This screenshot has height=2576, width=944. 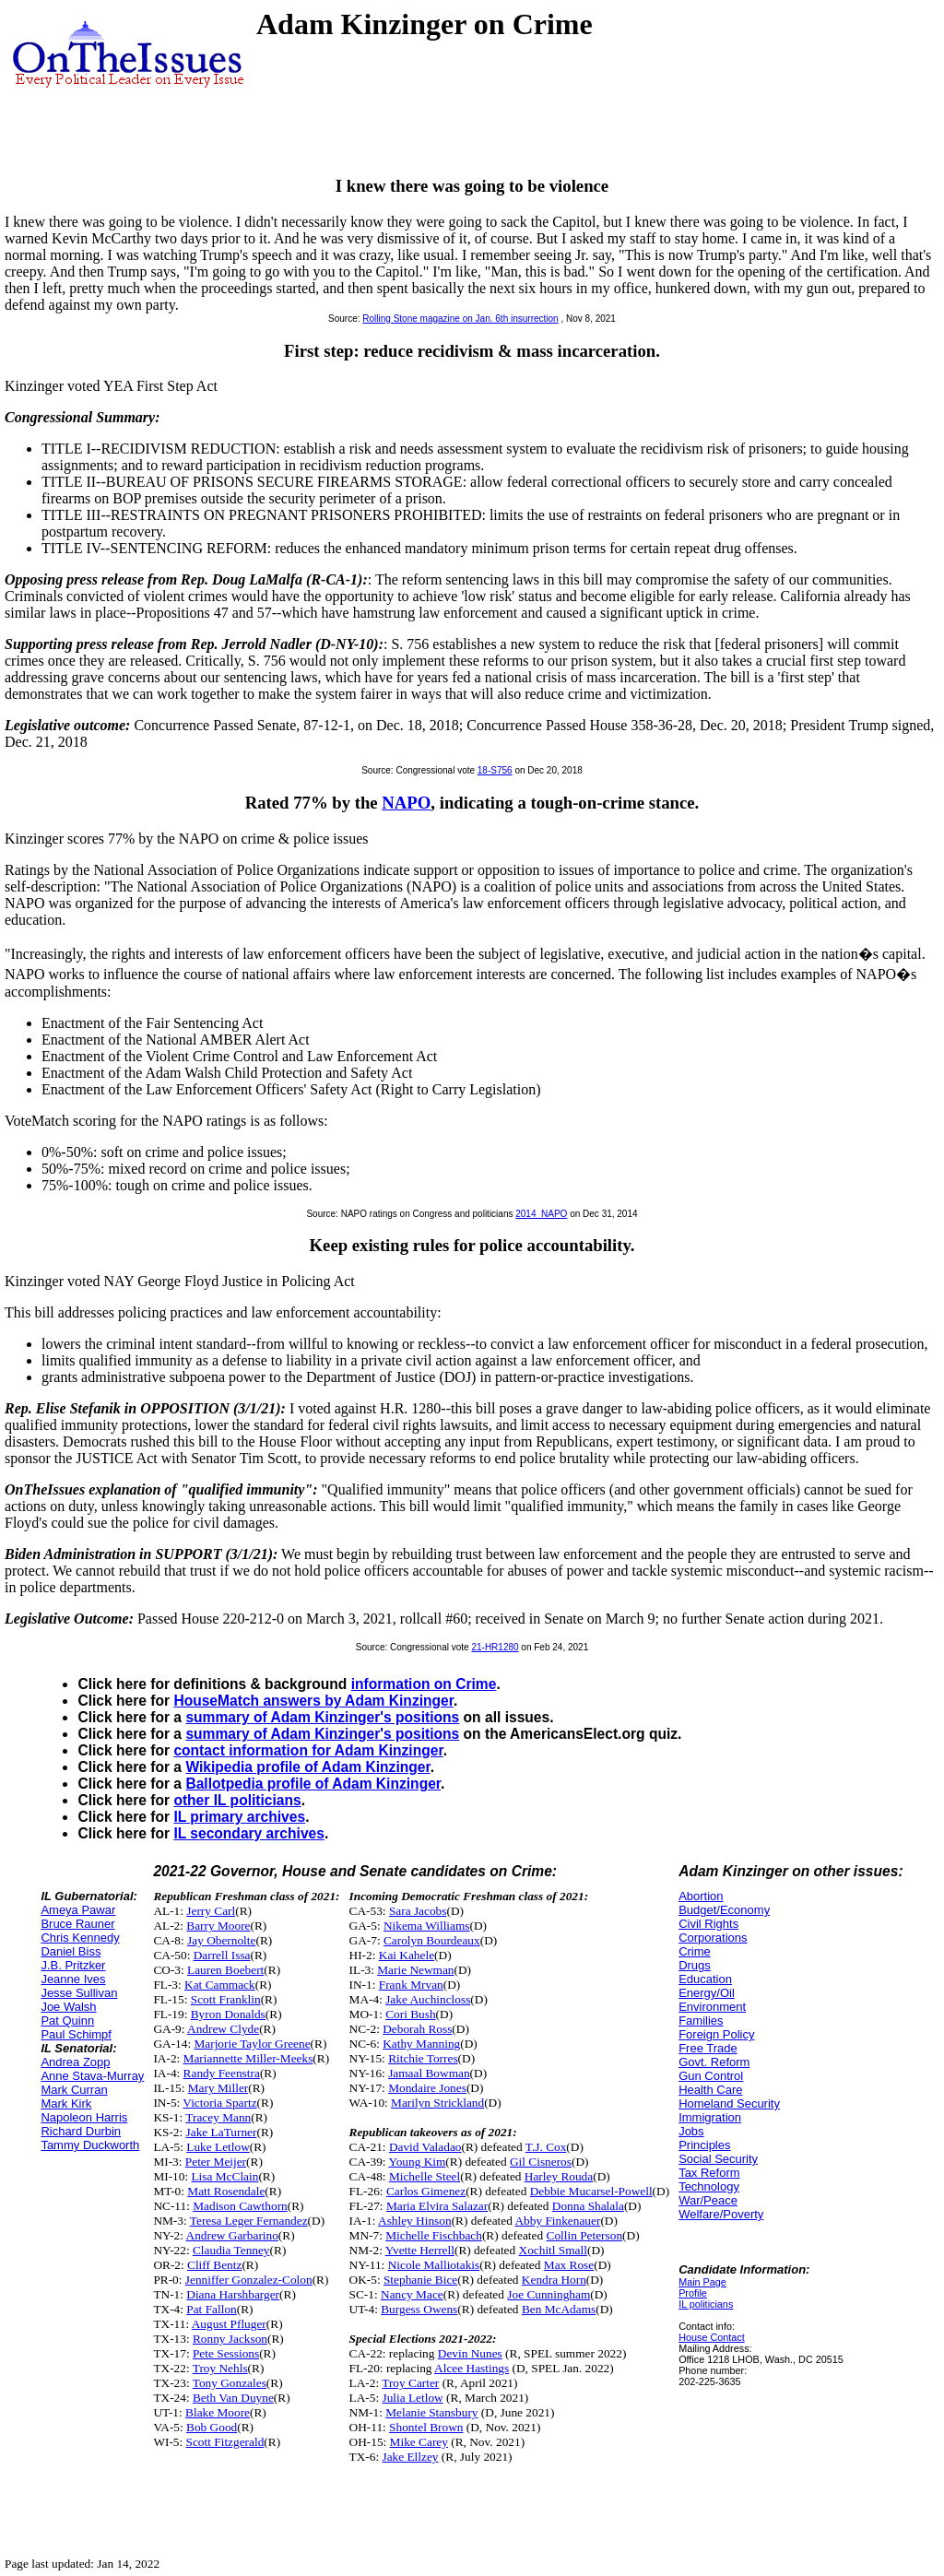 What do you see at coordinates (705, 1979) in the screenshot?
I see `Education` at bounding box center [705, 1979].